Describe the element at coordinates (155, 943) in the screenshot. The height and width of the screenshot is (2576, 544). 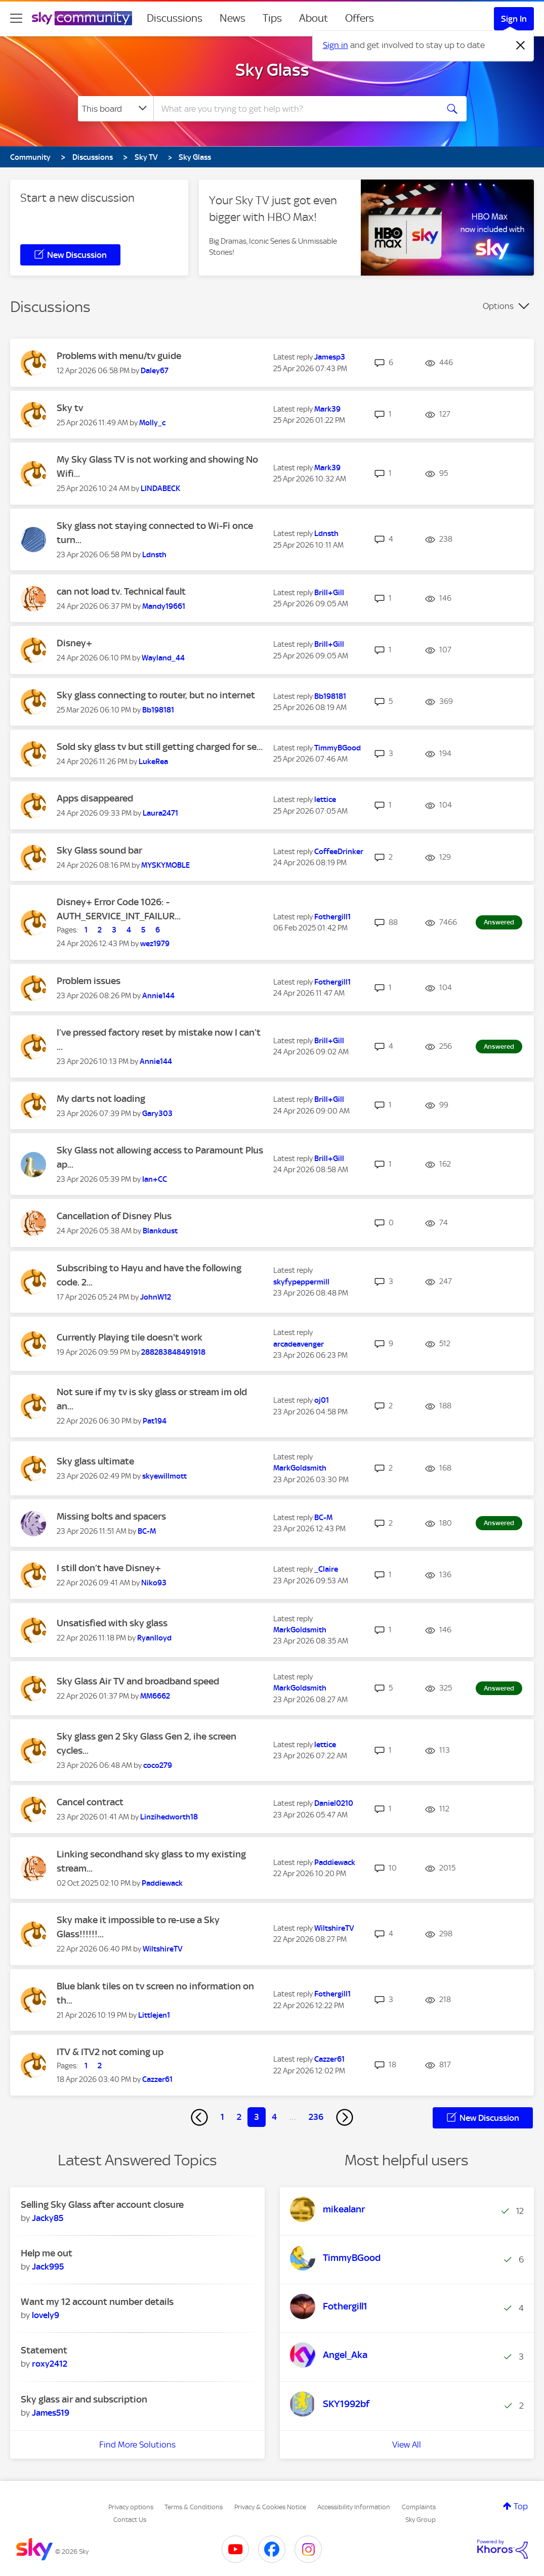
I see `[View Profile of wez1979]` at that location.